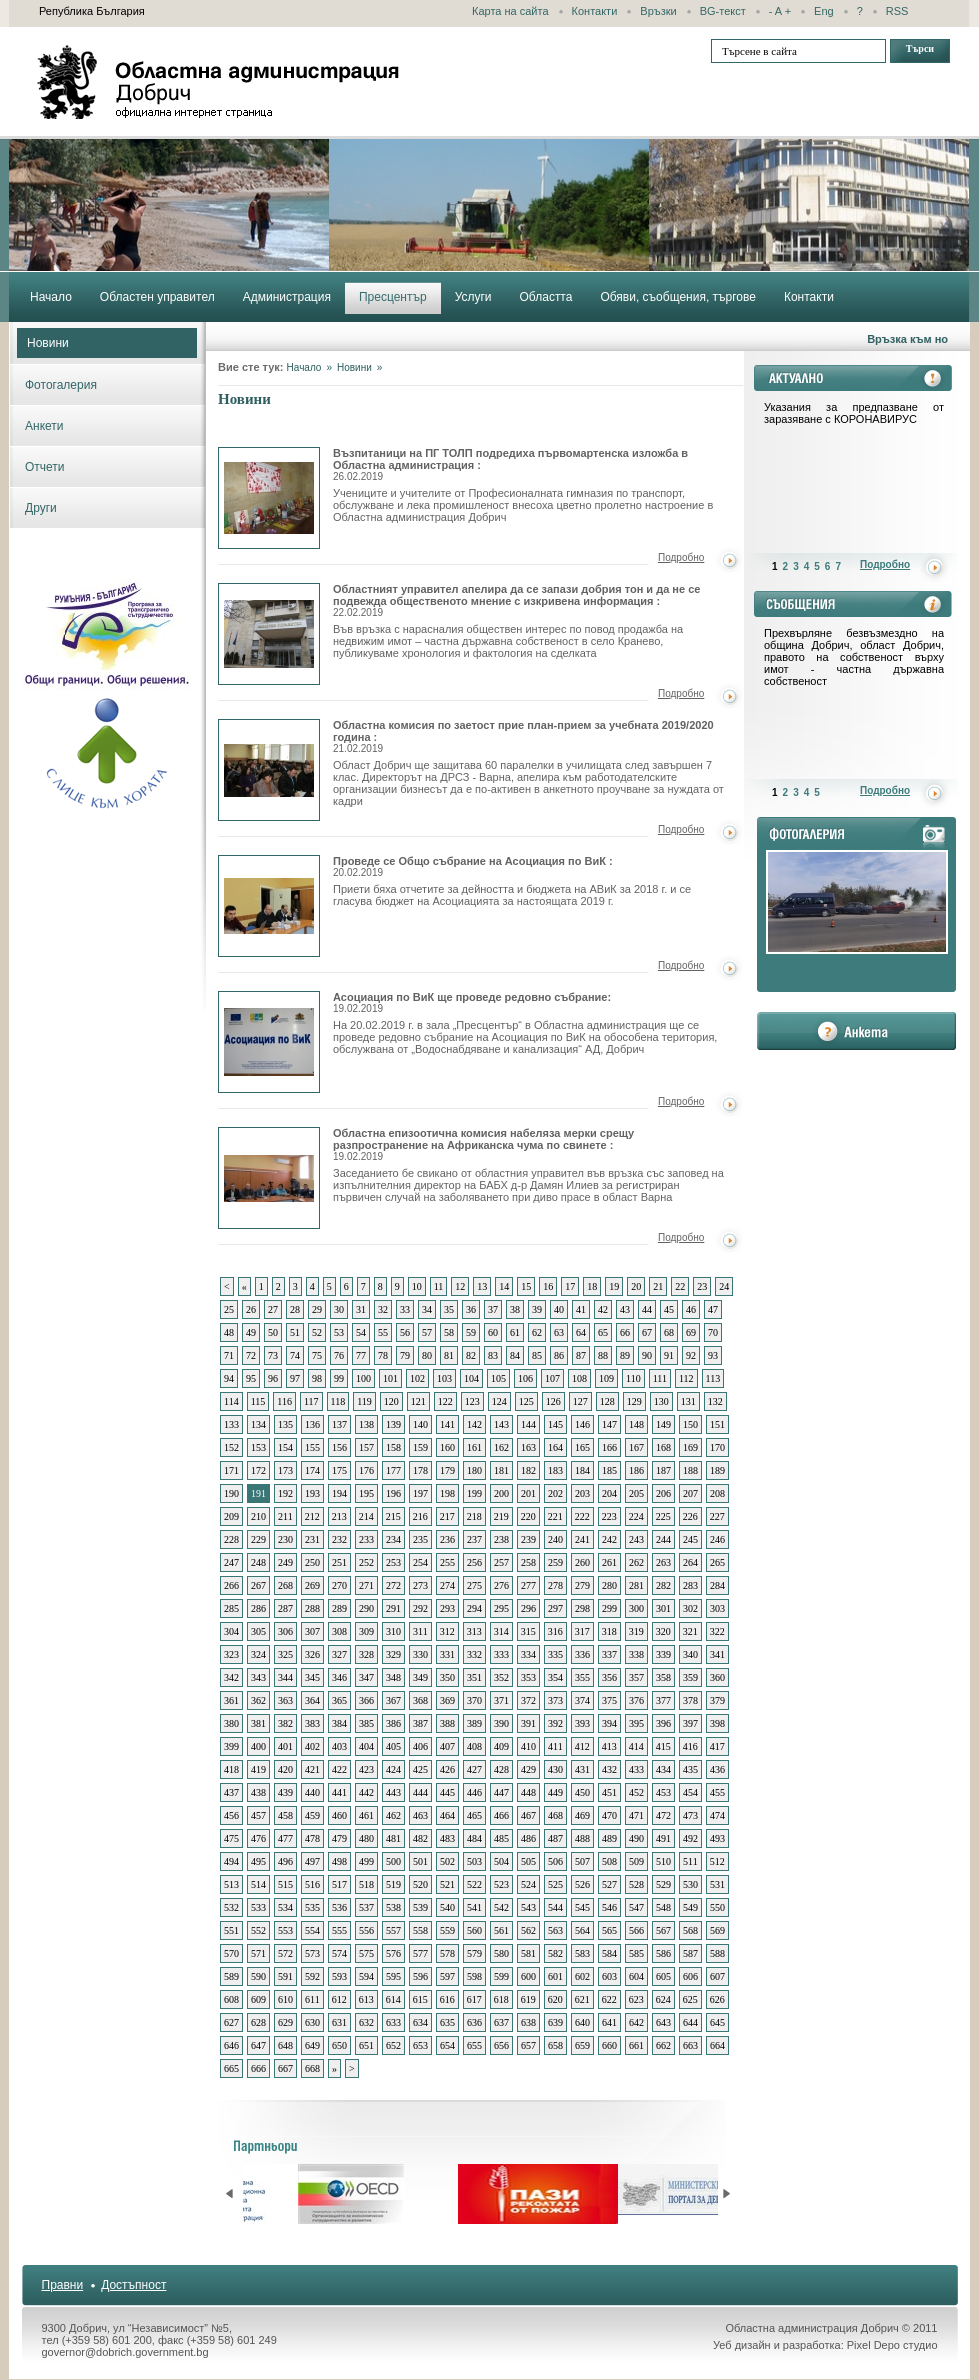  I want to click on 474, so click(717, 1815).